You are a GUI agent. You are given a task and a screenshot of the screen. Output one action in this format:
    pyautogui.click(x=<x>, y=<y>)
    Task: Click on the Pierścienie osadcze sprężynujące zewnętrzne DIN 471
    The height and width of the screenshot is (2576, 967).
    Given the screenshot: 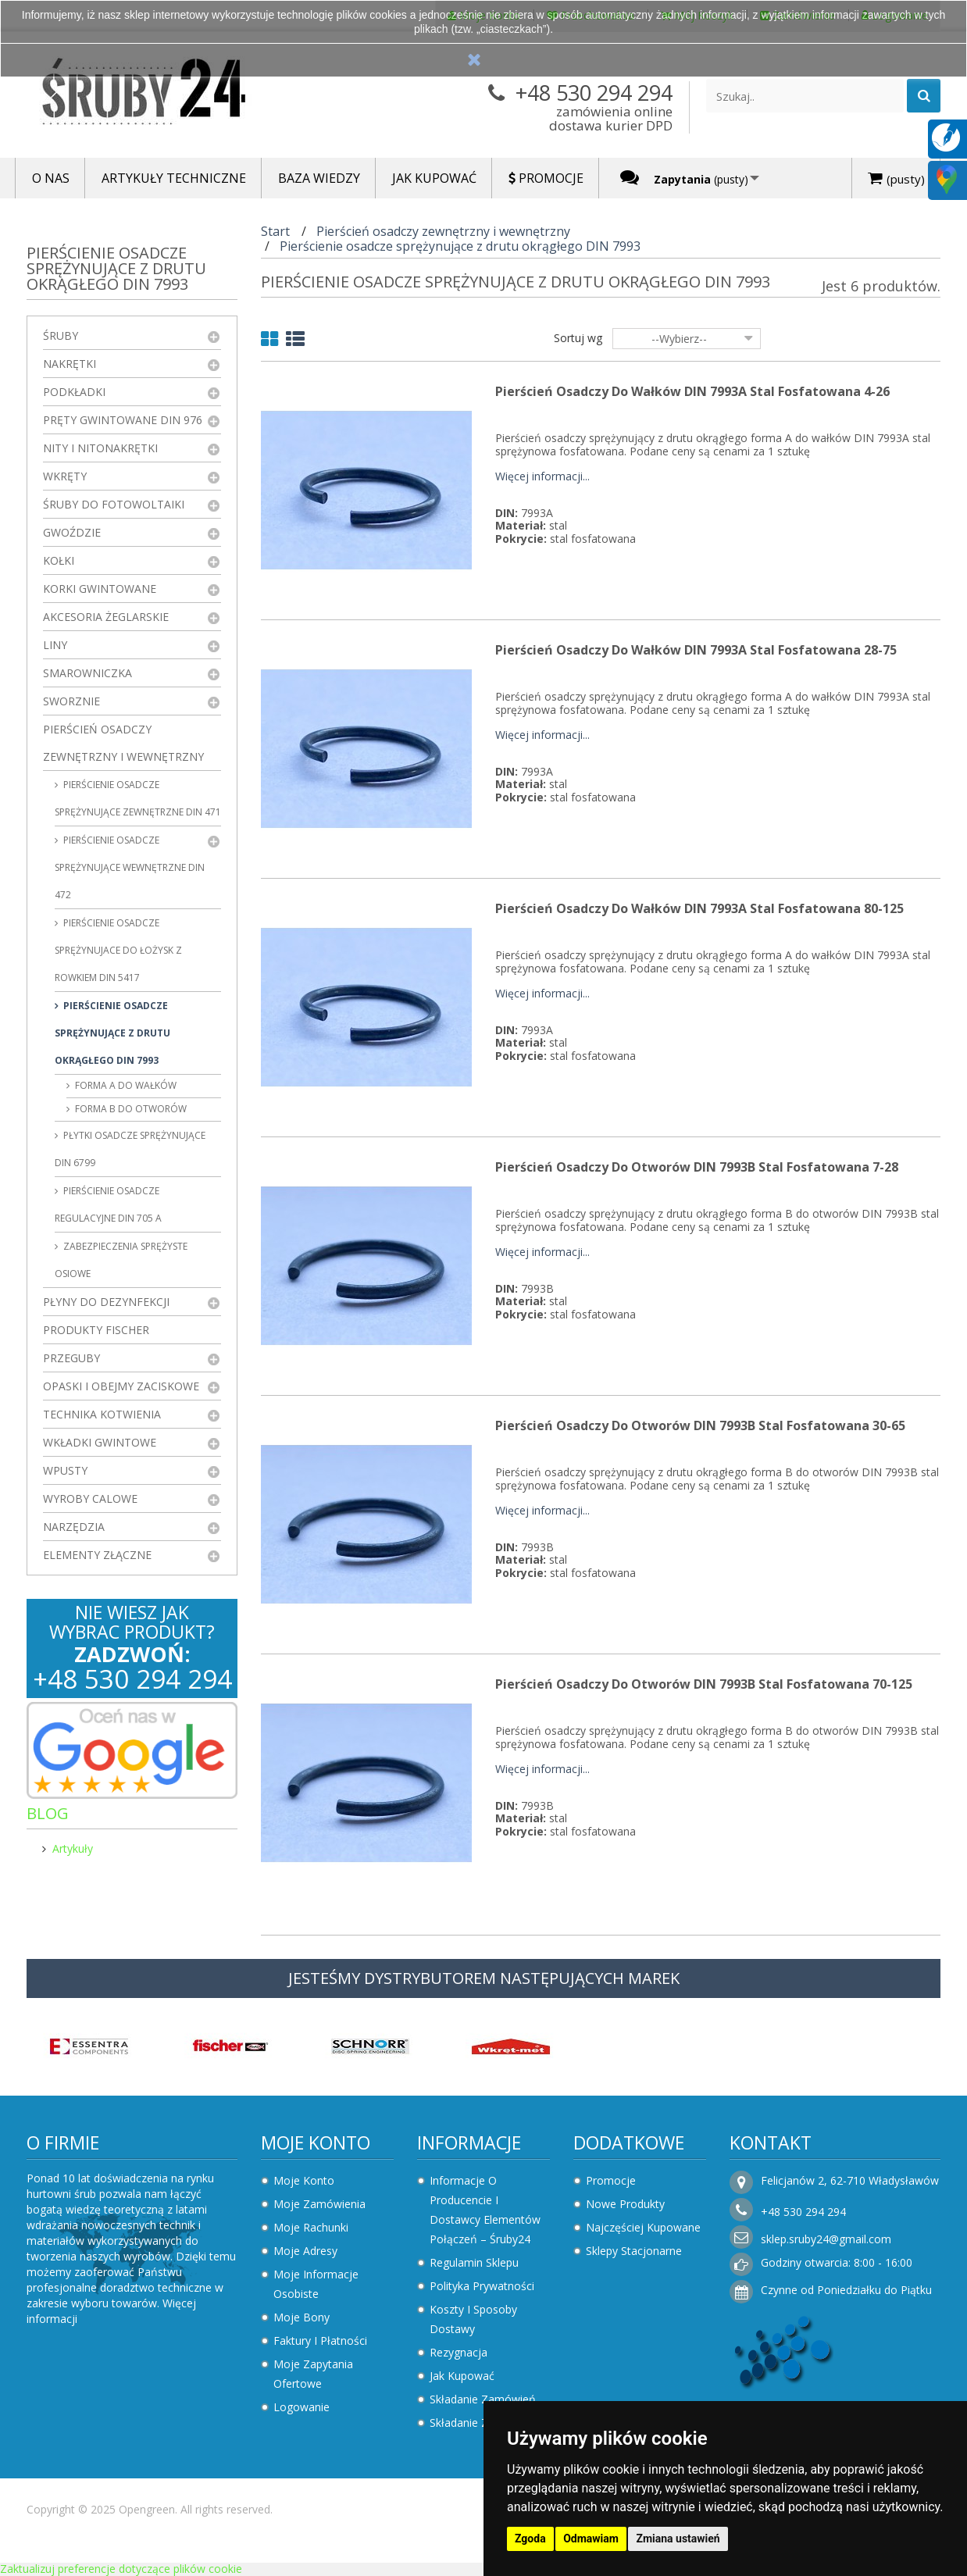 What is the action you would take?
    pyautogui.click(x=138, y=798)
    